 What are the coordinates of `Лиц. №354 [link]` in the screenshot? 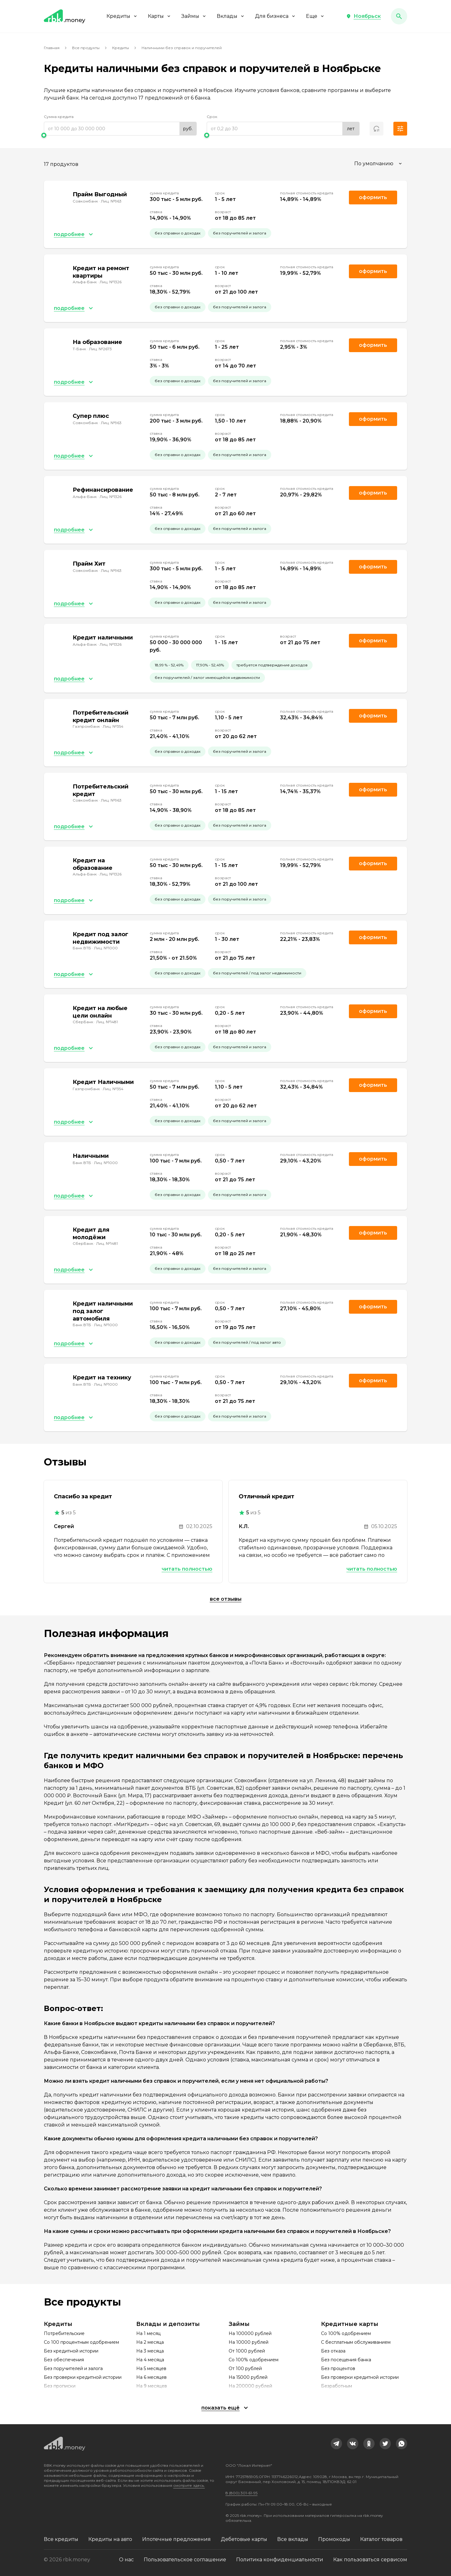 It's located at (113, 726).